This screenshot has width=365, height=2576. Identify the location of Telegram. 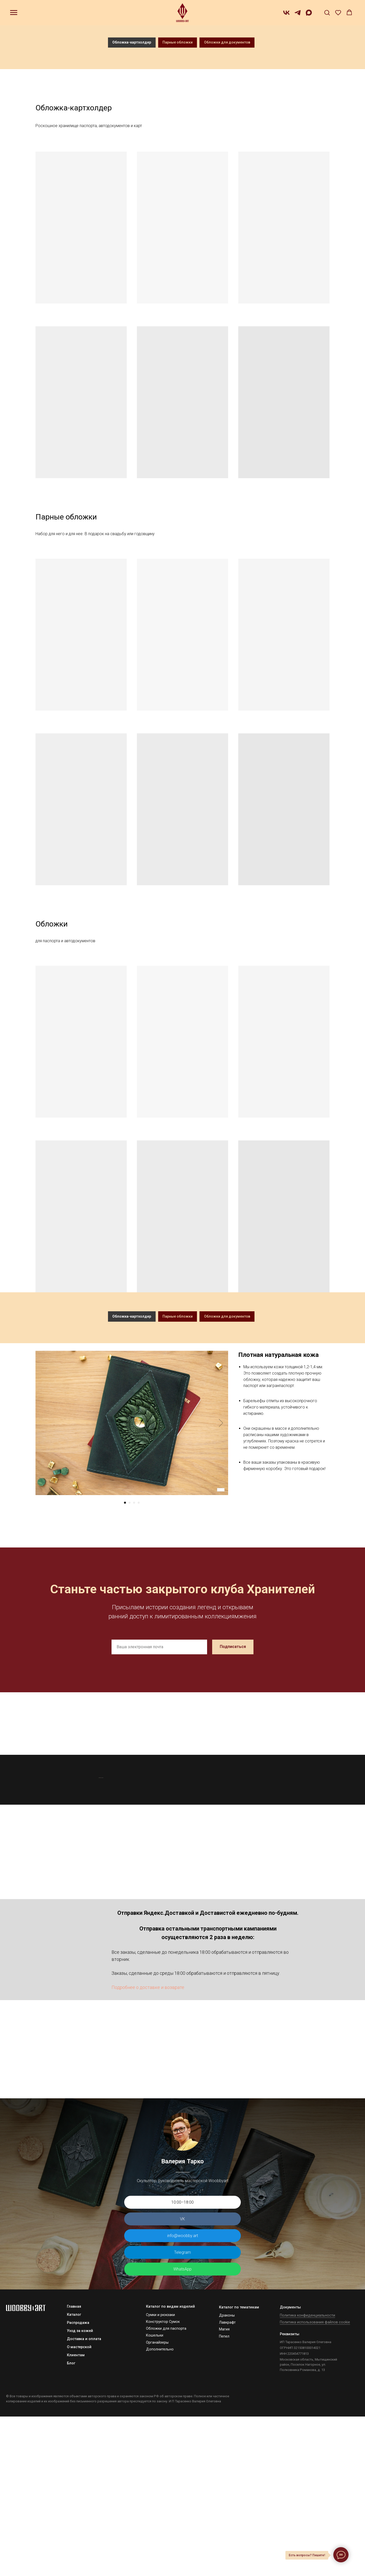
(182, 2392).